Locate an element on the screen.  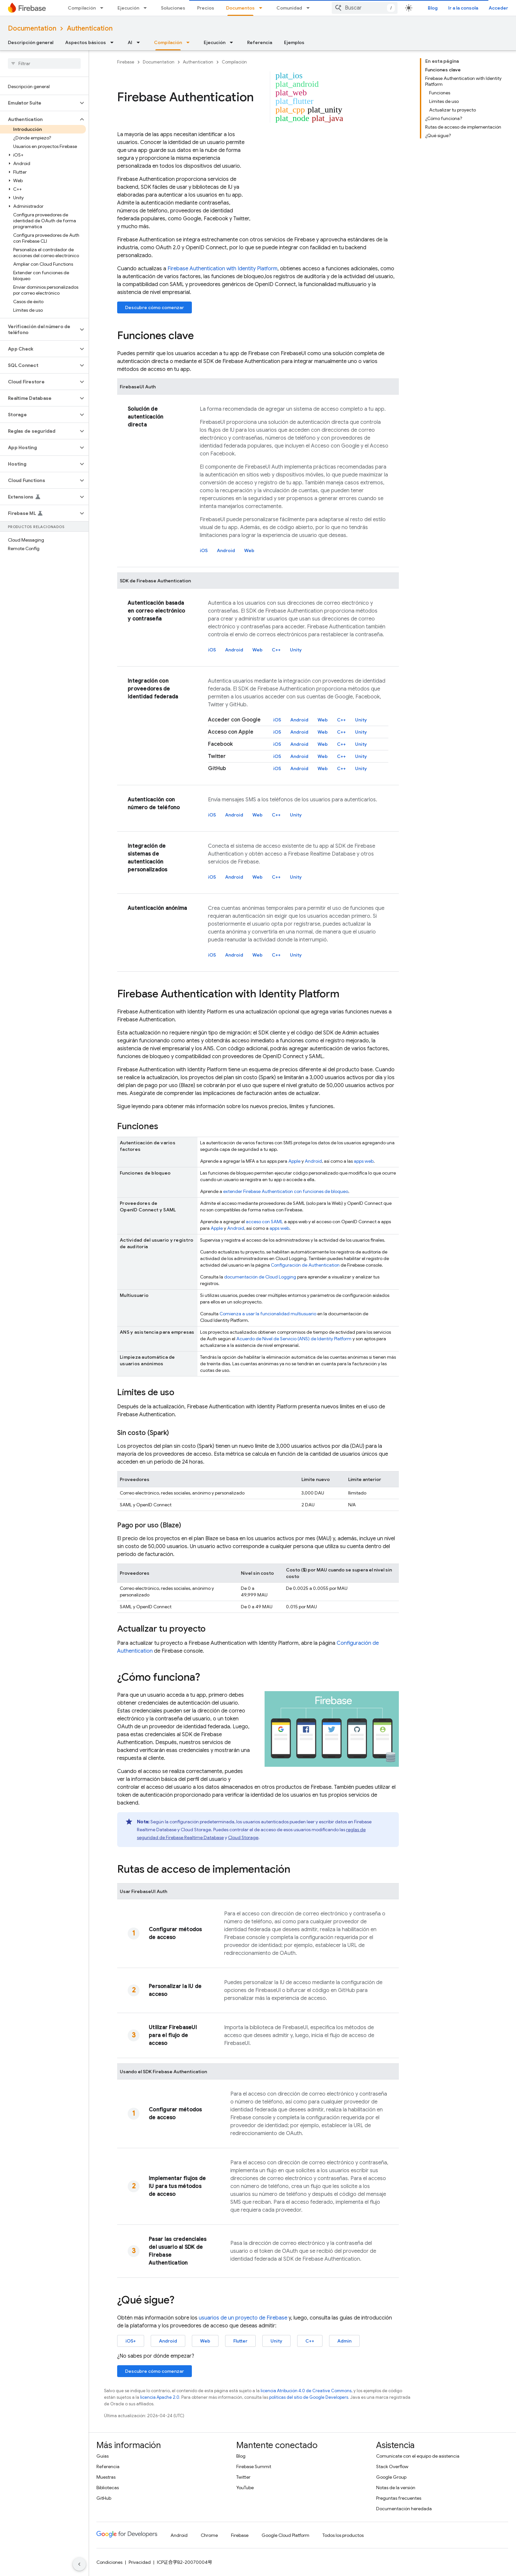
Admin is located at coordinates (344, 2341).